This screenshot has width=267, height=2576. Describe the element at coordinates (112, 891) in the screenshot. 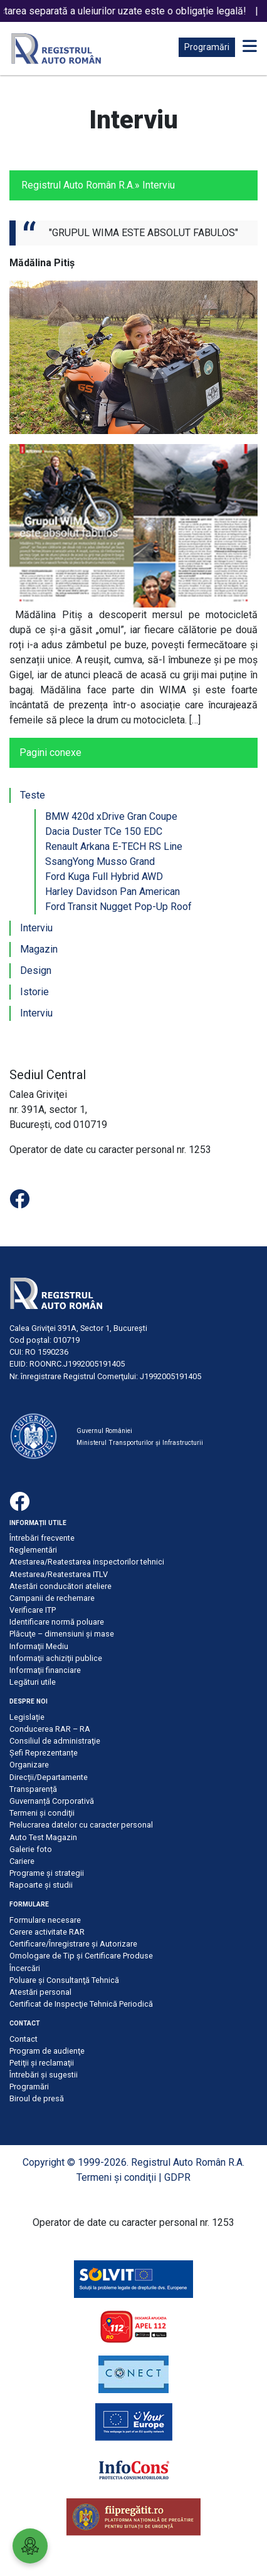

I see `Harley Davidson Pan American` at that location.